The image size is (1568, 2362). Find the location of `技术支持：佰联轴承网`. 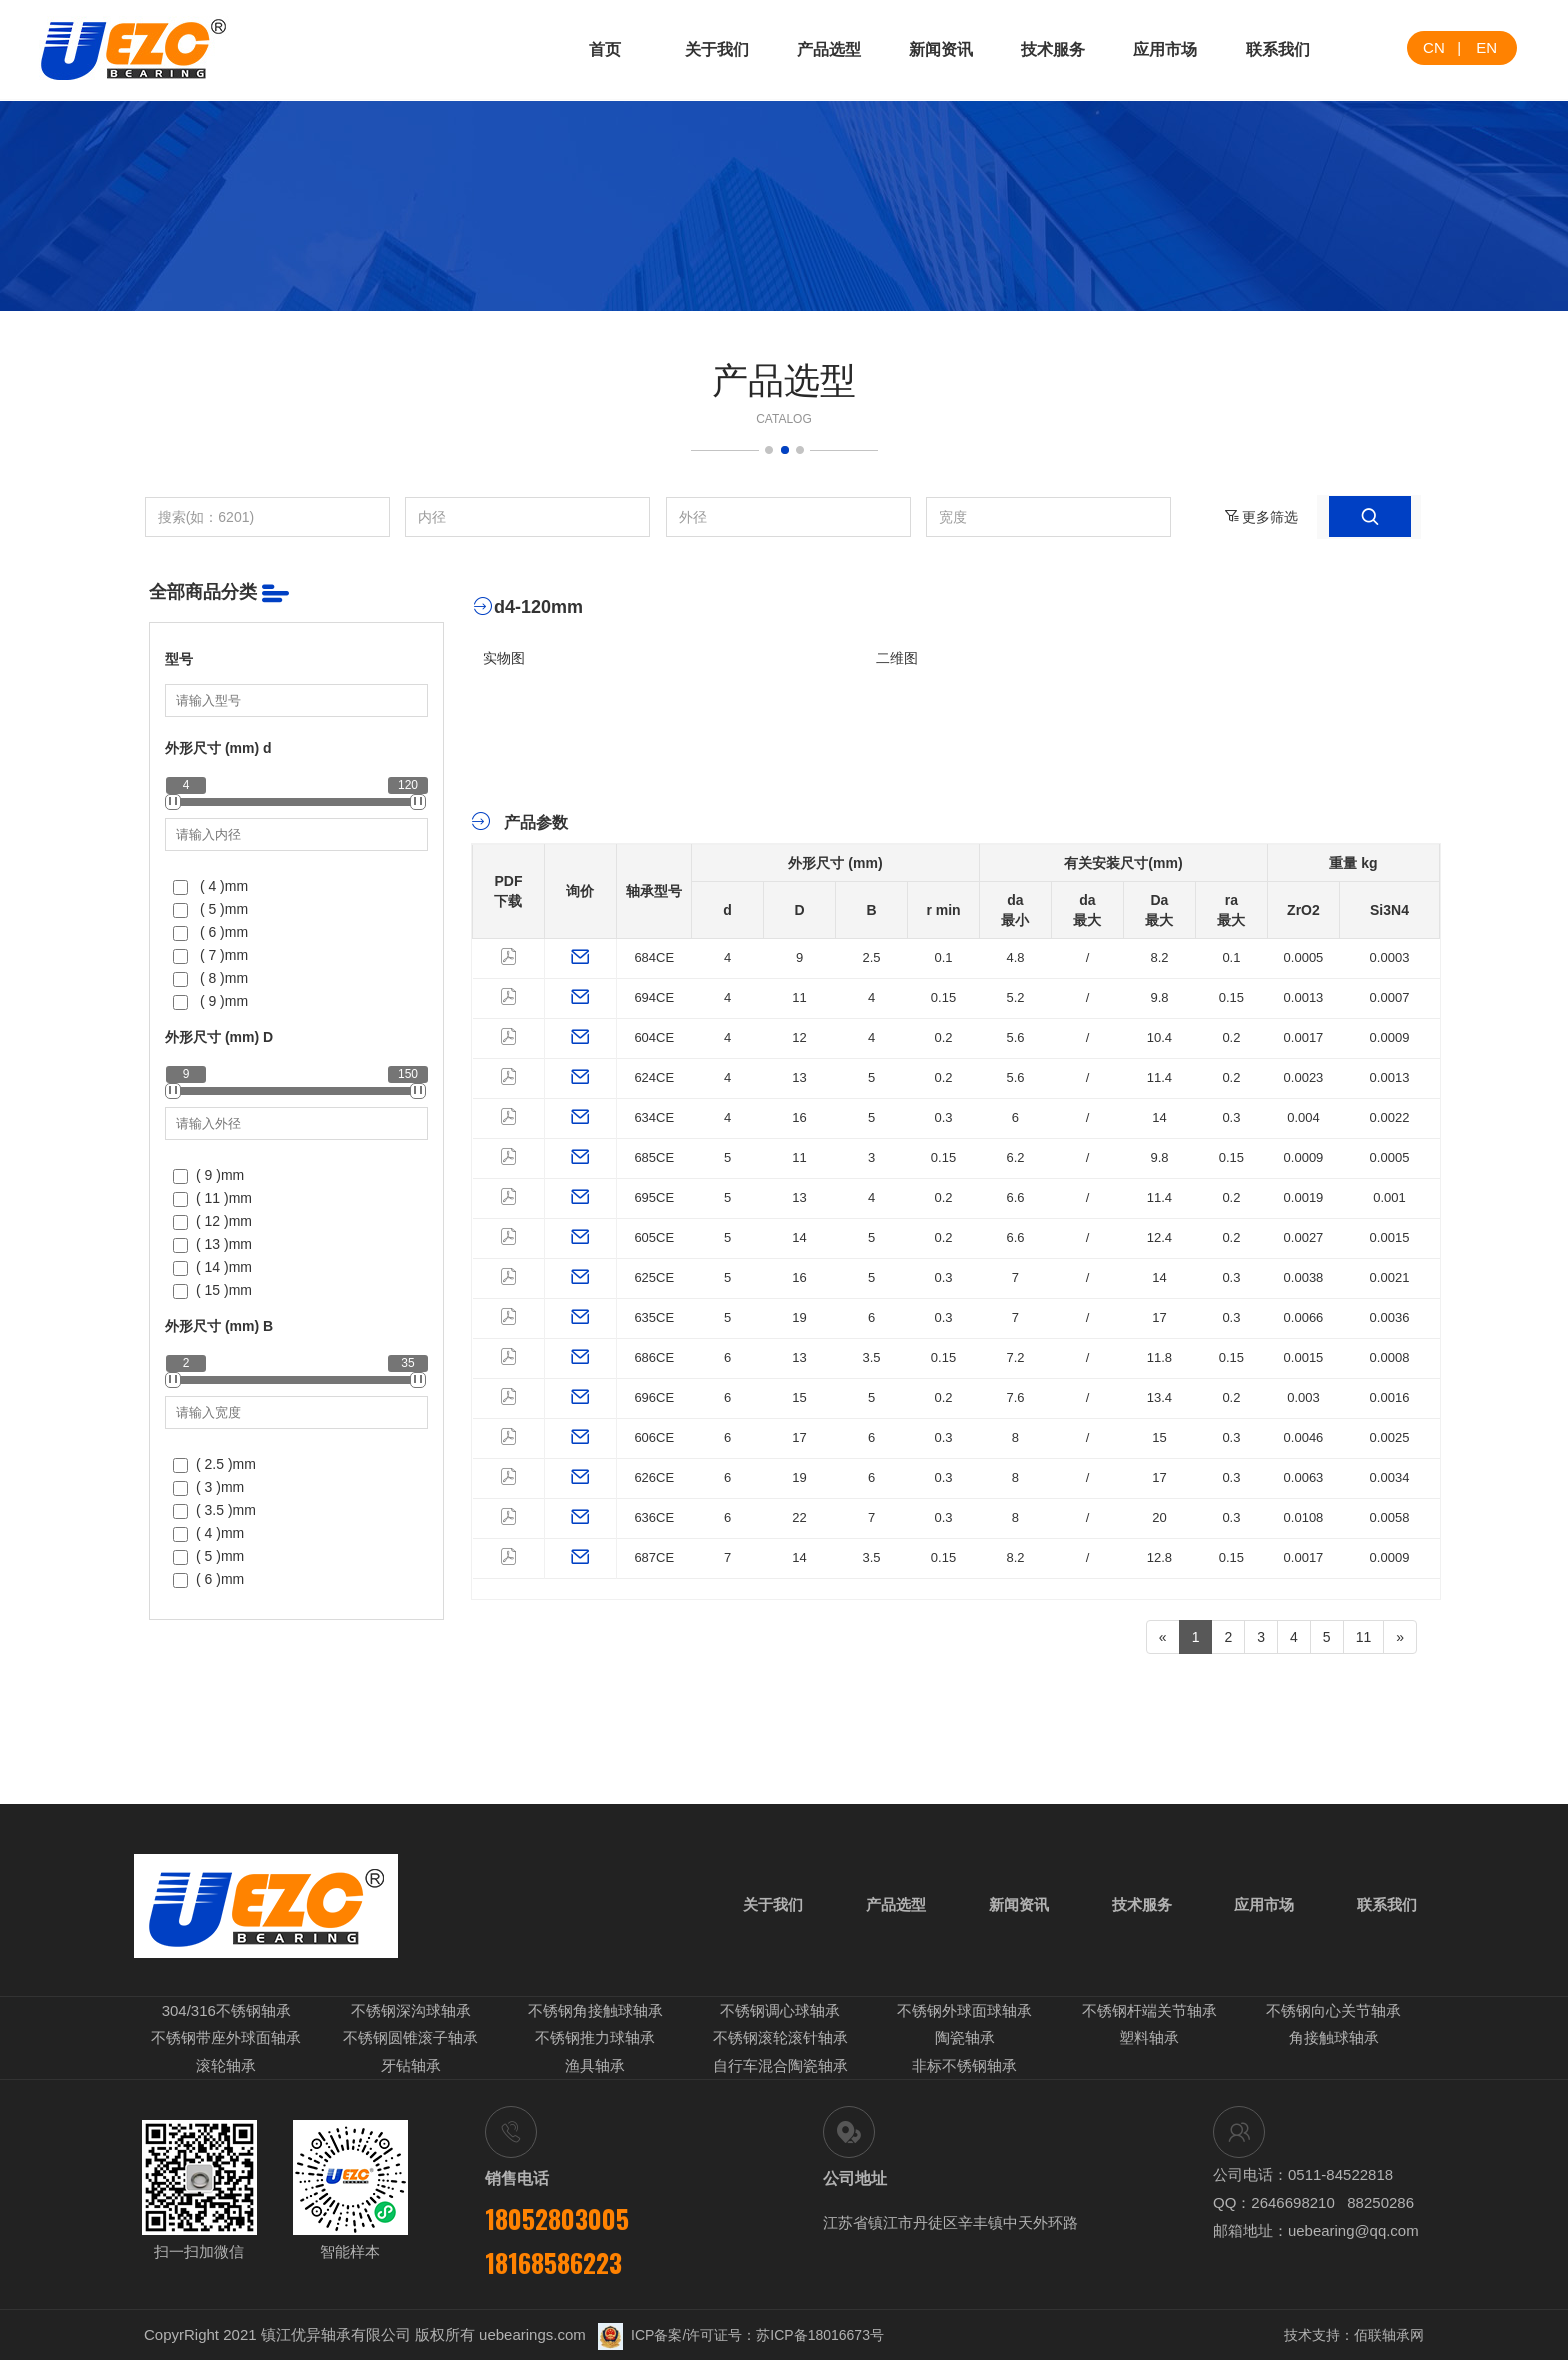

技术支持：佰联轴承网 is located at coordinates (1354, 2337).